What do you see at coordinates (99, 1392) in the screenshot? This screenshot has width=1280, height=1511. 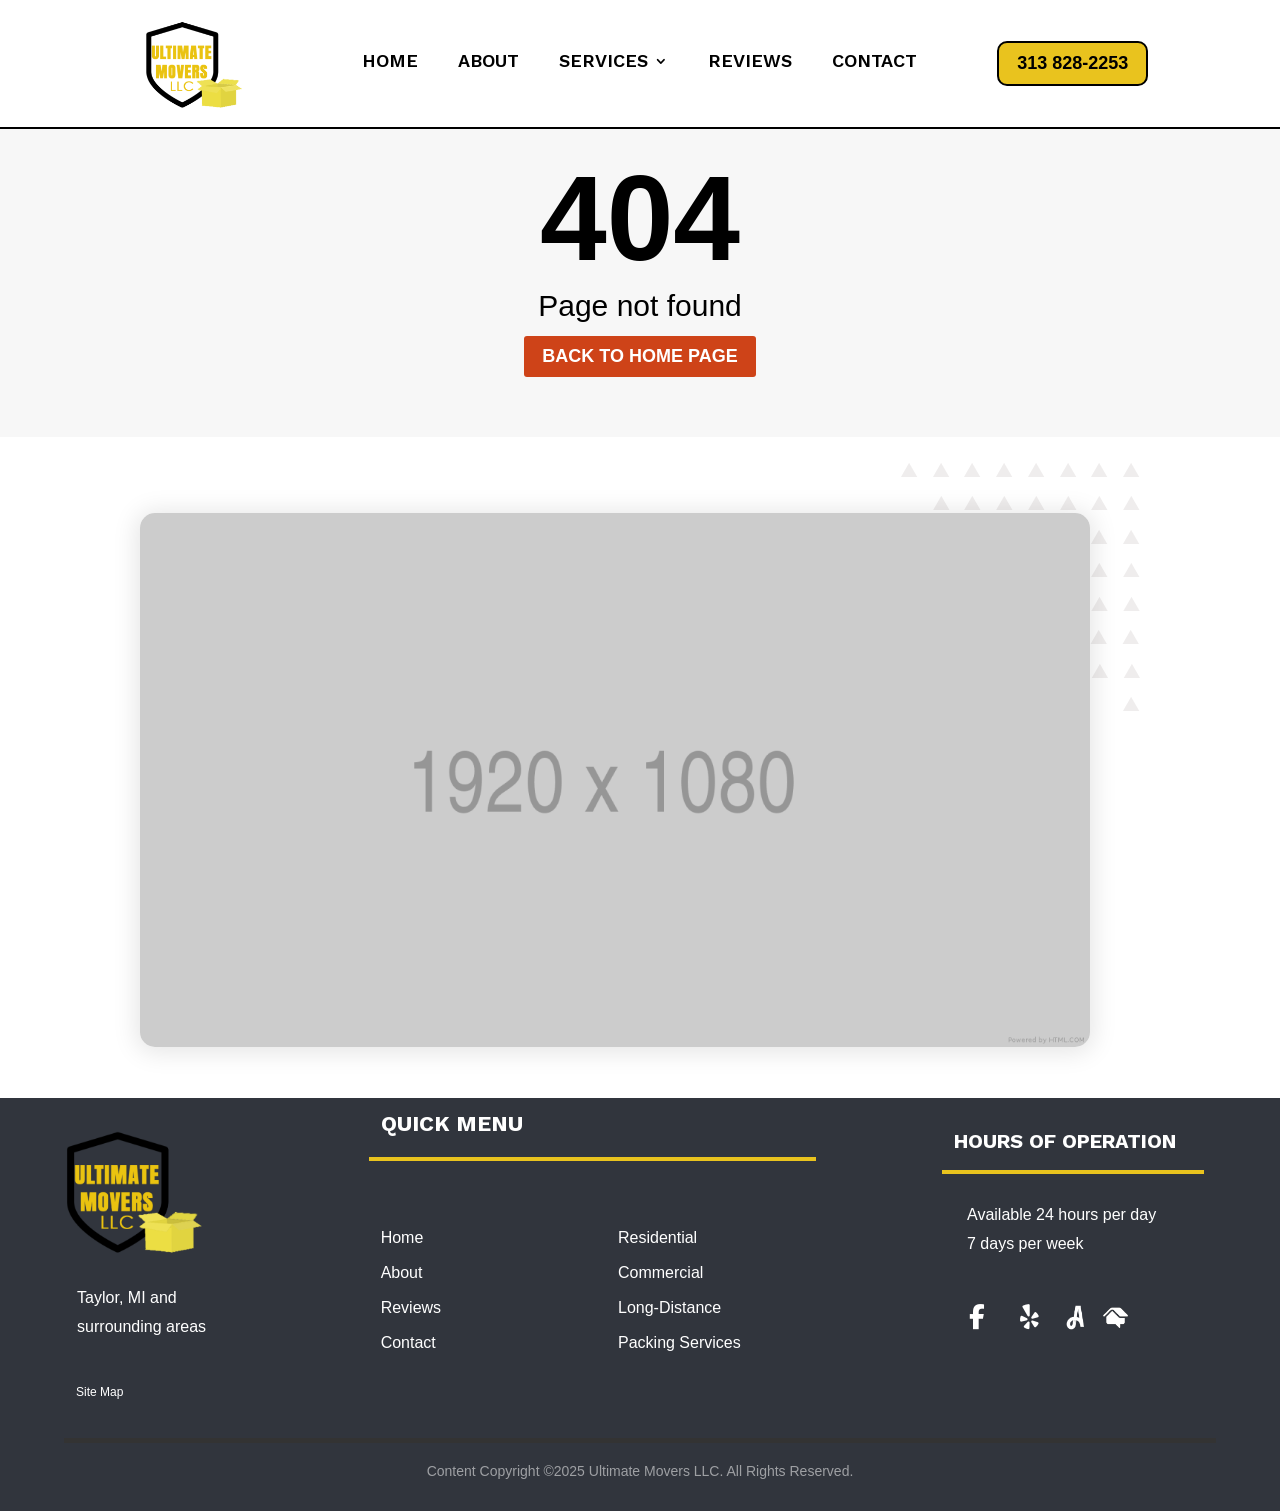 I see `Site Map` at bounding box center [99, 1392].